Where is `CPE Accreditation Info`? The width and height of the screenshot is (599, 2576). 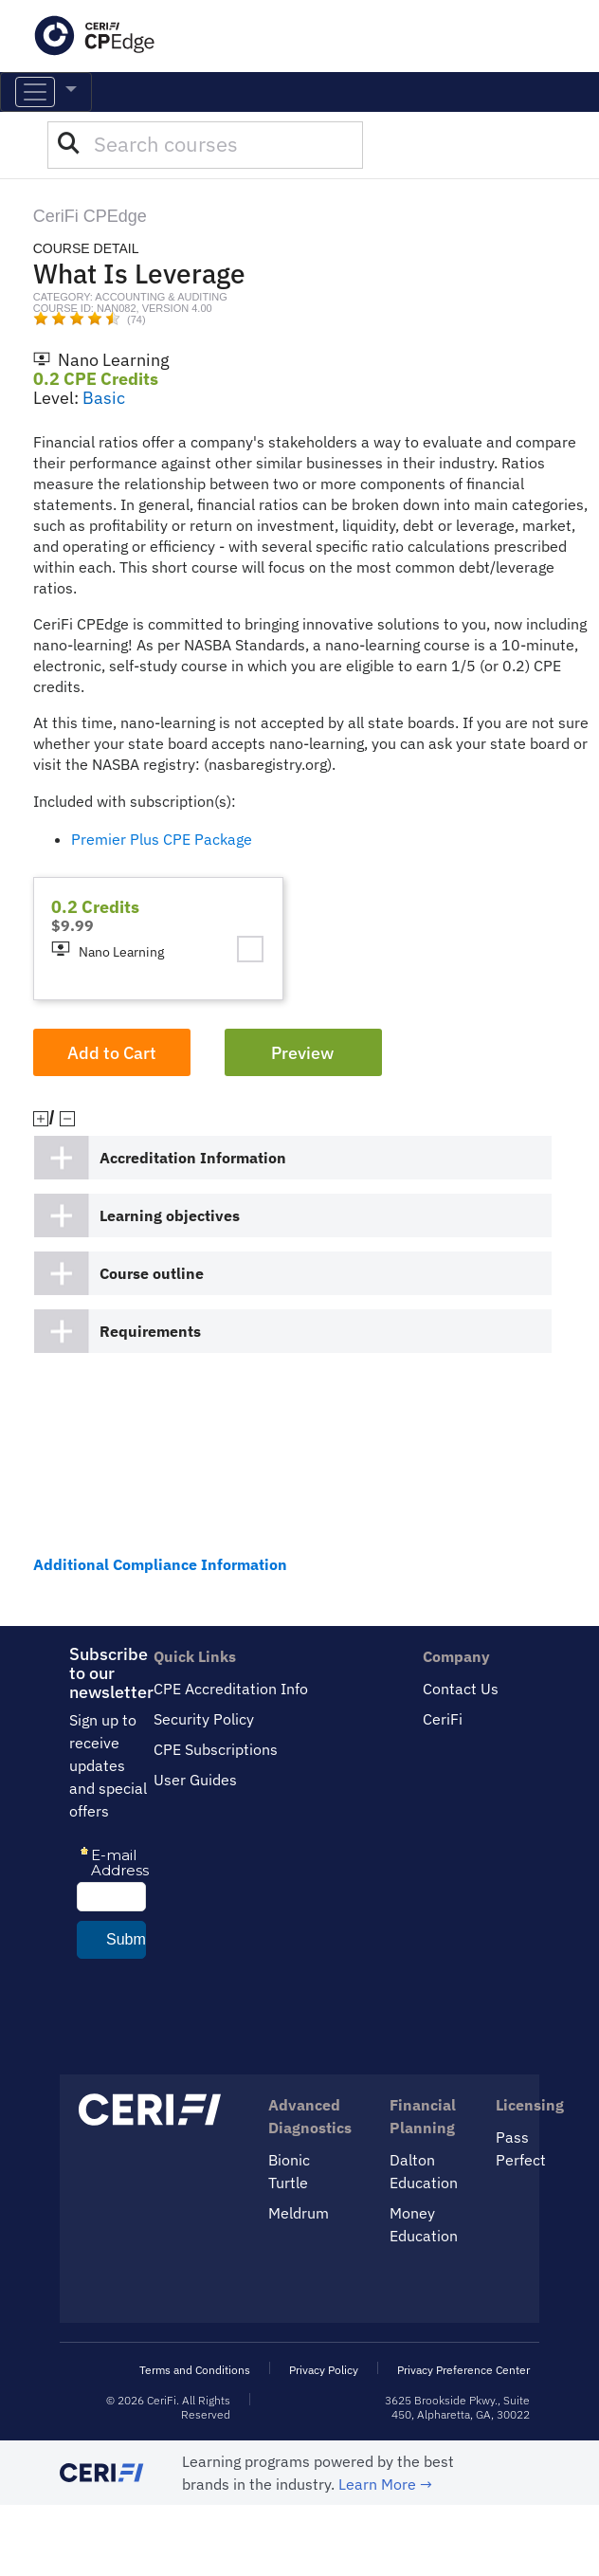 CPE Accreditation Info is located at coordinates (231, 1688).